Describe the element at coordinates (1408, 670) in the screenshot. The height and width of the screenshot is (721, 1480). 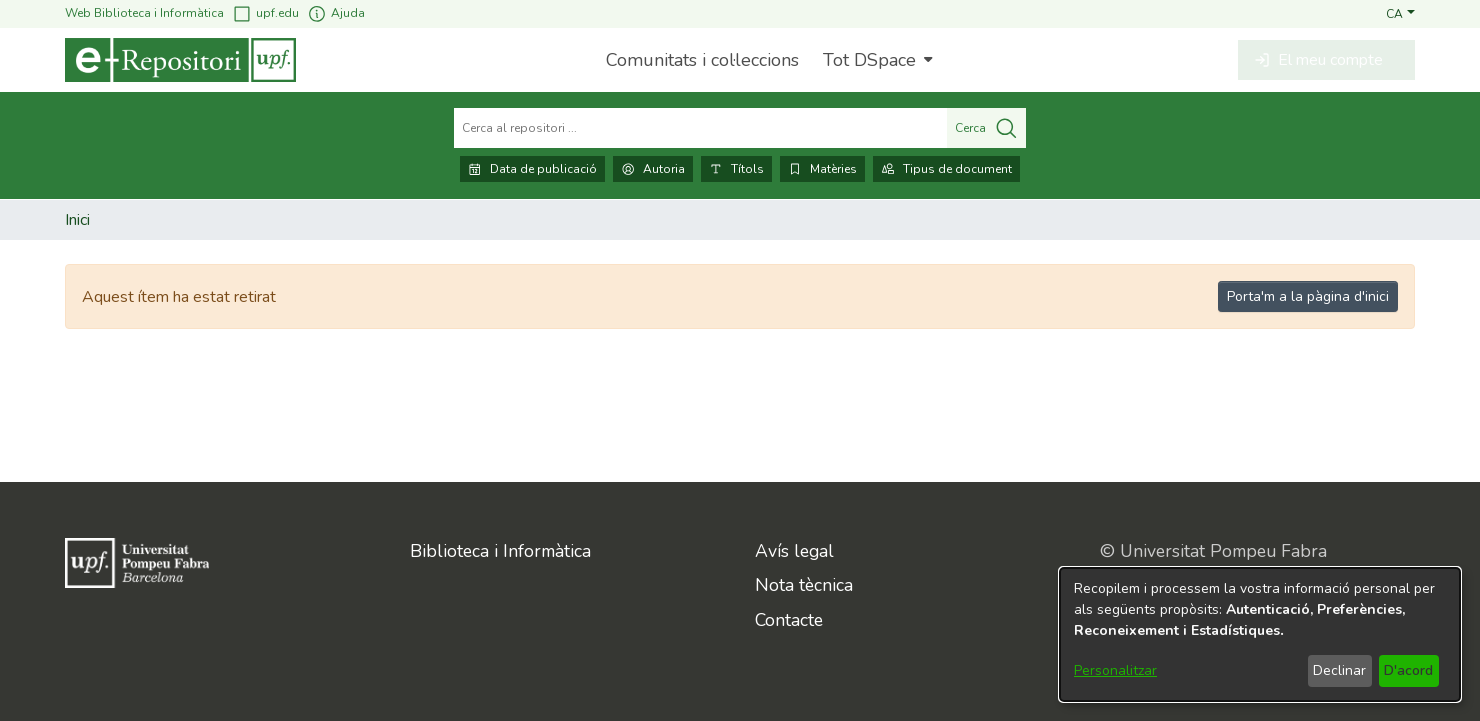
I see `D'acord` at that location.